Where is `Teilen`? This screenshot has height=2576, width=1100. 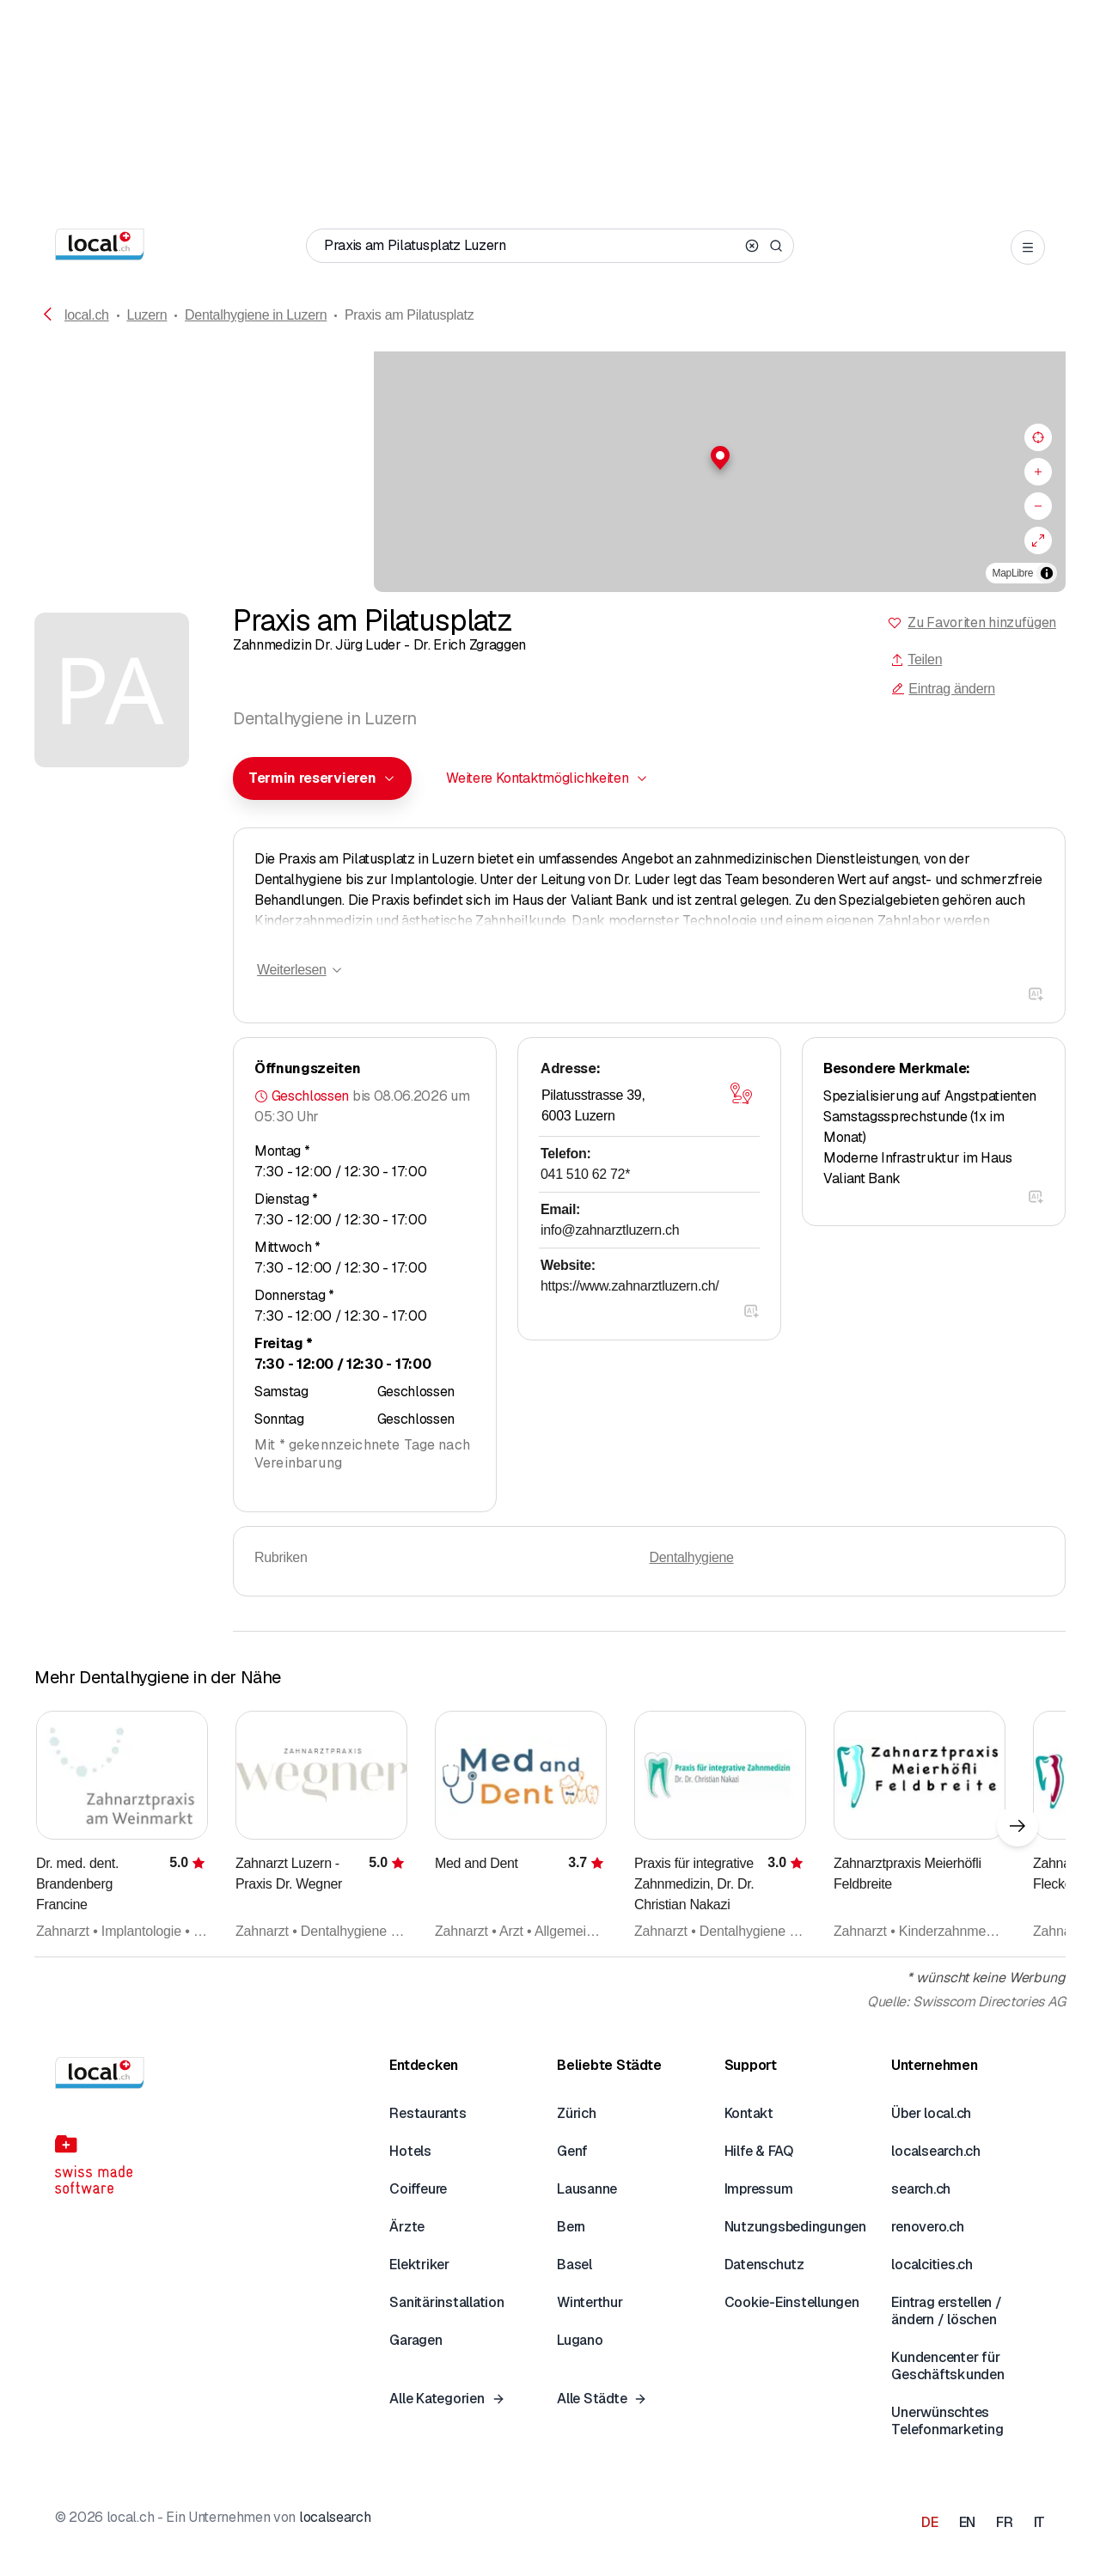
Teilen is located at coordinates (916, 659).